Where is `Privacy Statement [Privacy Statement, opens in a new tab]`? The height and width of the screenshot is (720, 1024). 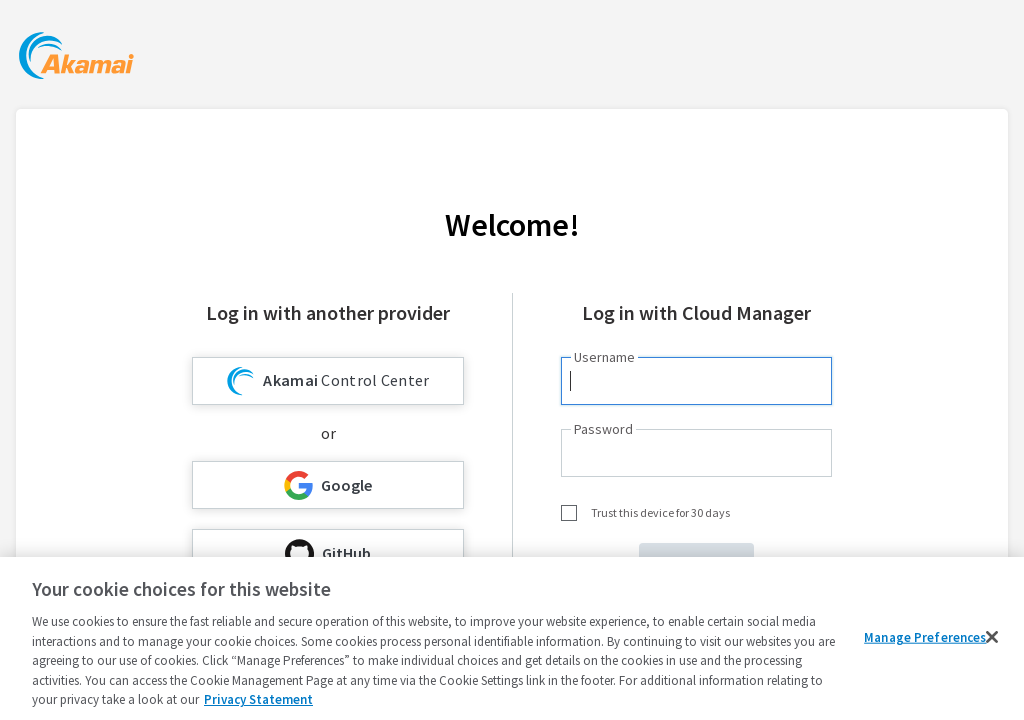 Privacy Statement [Privacy Statement, opens in a new tab] is located at coordinates (258, 699).